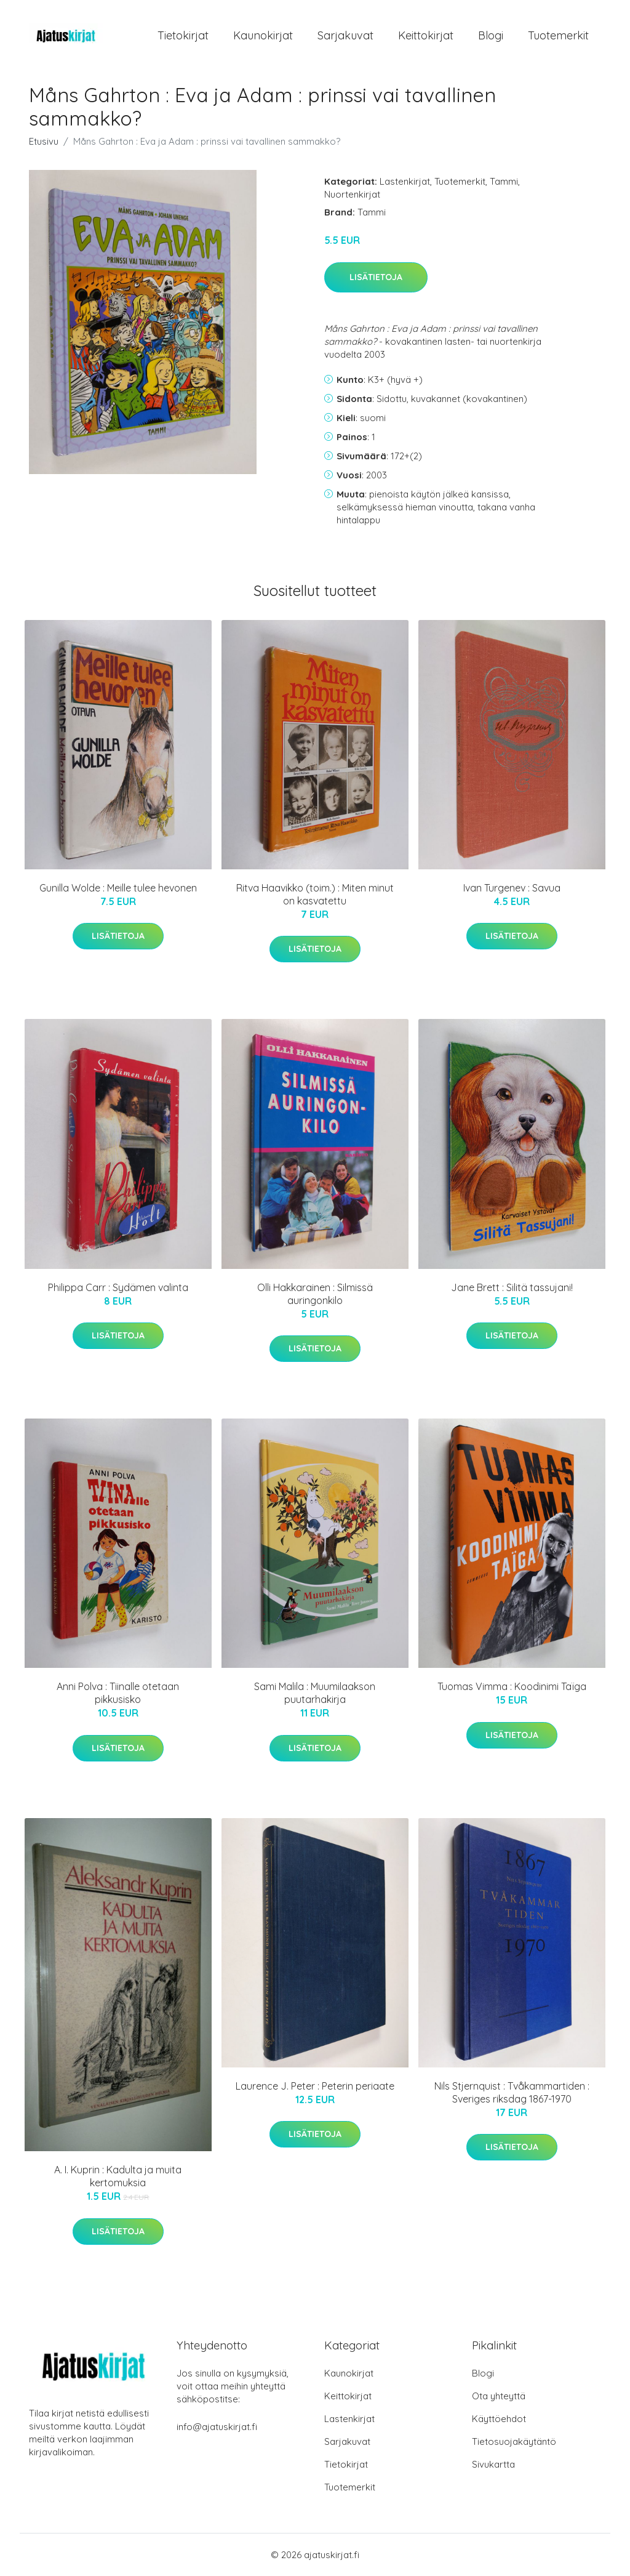  What do you see at coordinates (43, 141) in the screenshot?
I see `Etusivu` at bounding box center [43, 141].